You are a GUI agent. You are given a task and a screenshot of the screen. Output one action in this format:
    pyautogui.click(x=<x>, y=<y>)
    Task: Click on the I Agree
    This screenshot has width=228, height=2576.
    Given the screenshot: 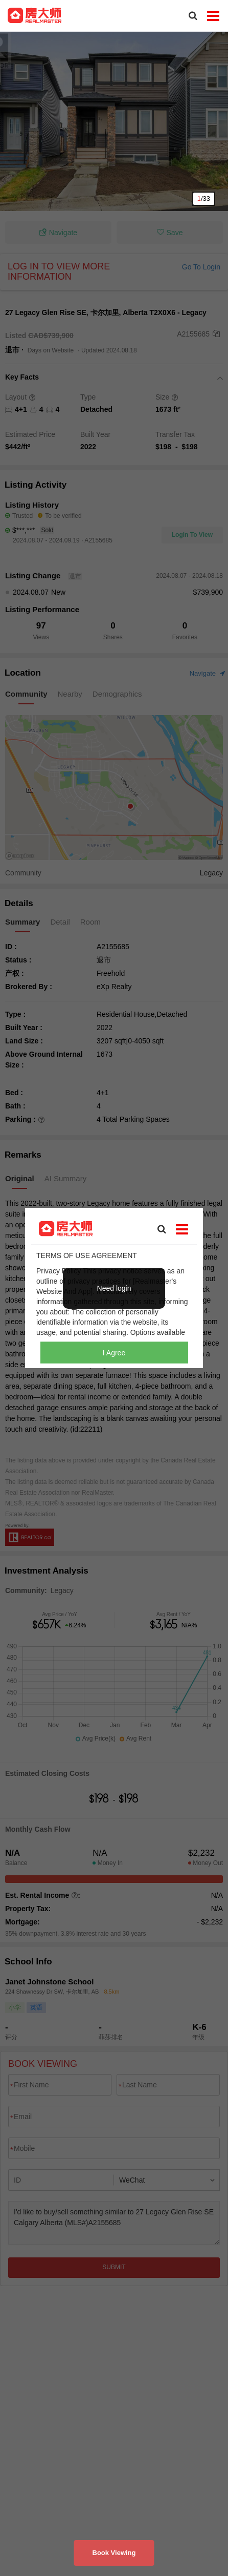 What is the action you would take?
    pyautogui.click(x=114, y=1352)
    